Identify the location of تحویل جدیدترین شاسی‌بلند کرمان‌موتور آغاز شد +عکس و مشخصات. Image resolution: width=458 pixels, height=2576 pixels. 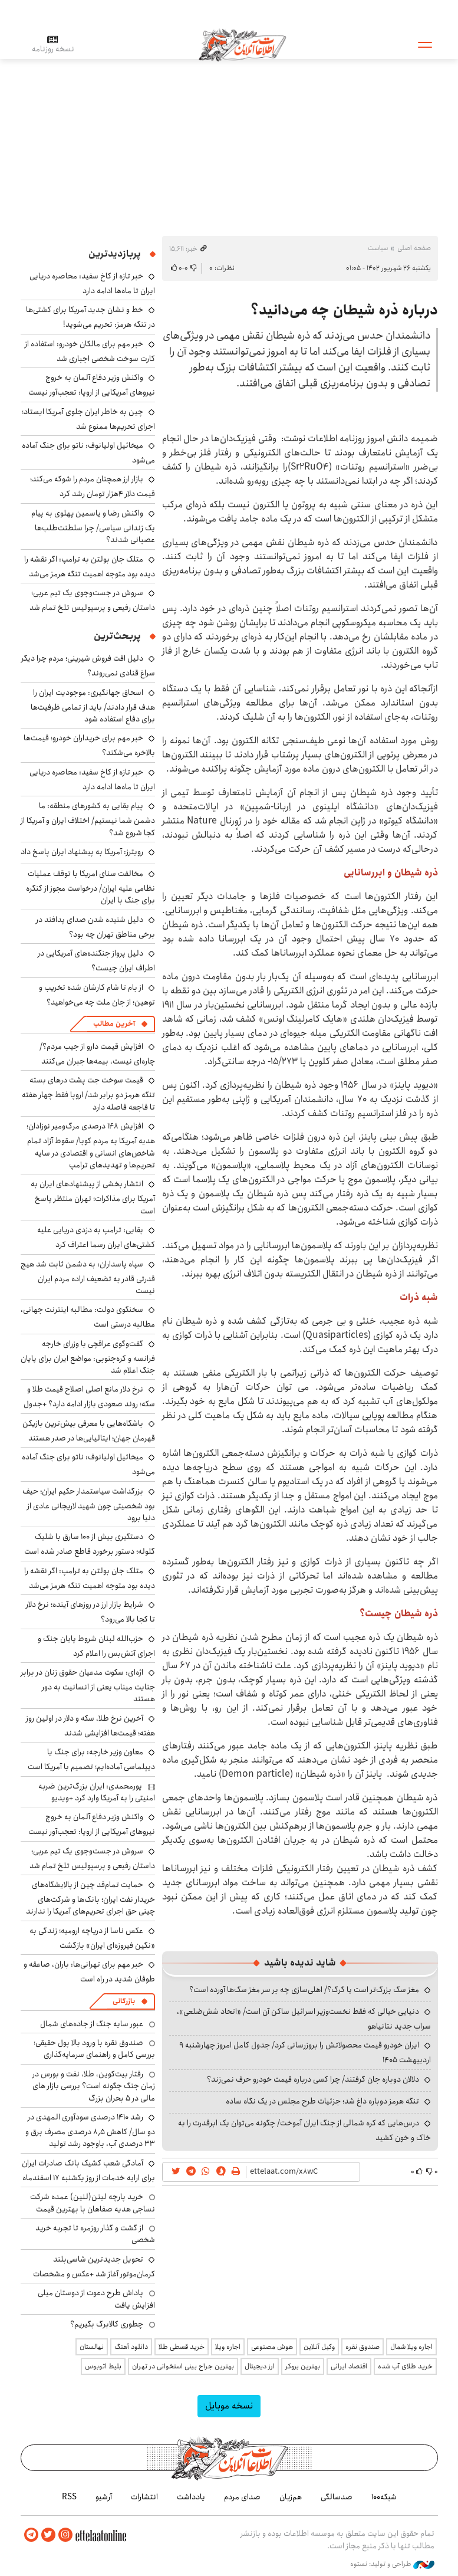
(94, 2266).